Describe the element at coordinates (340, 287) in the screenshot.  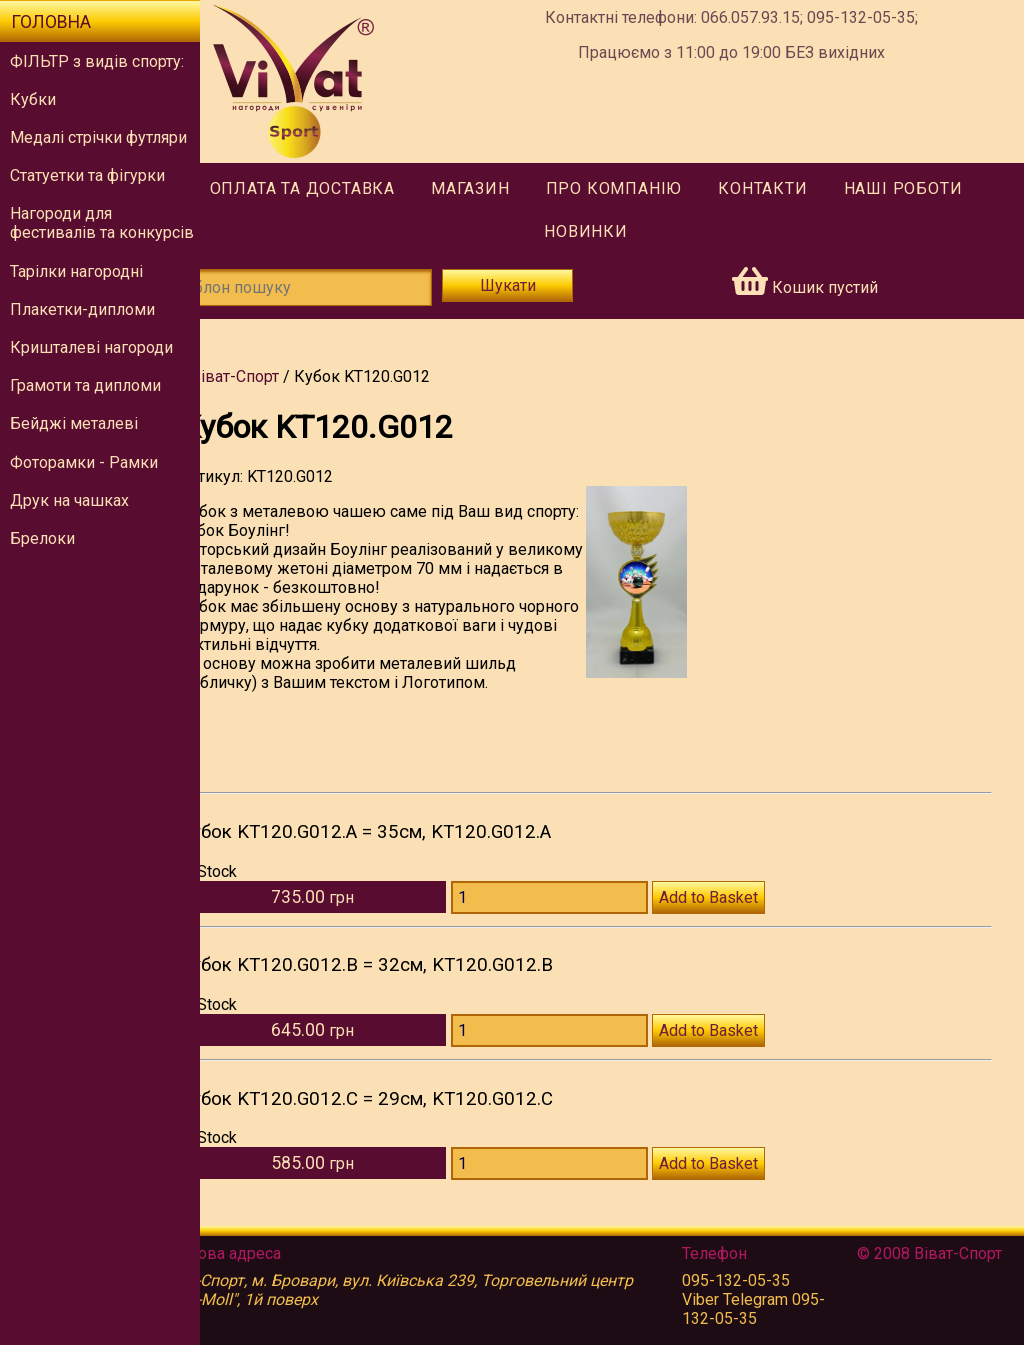
I see `[Шаблон пошуку]` at that location.